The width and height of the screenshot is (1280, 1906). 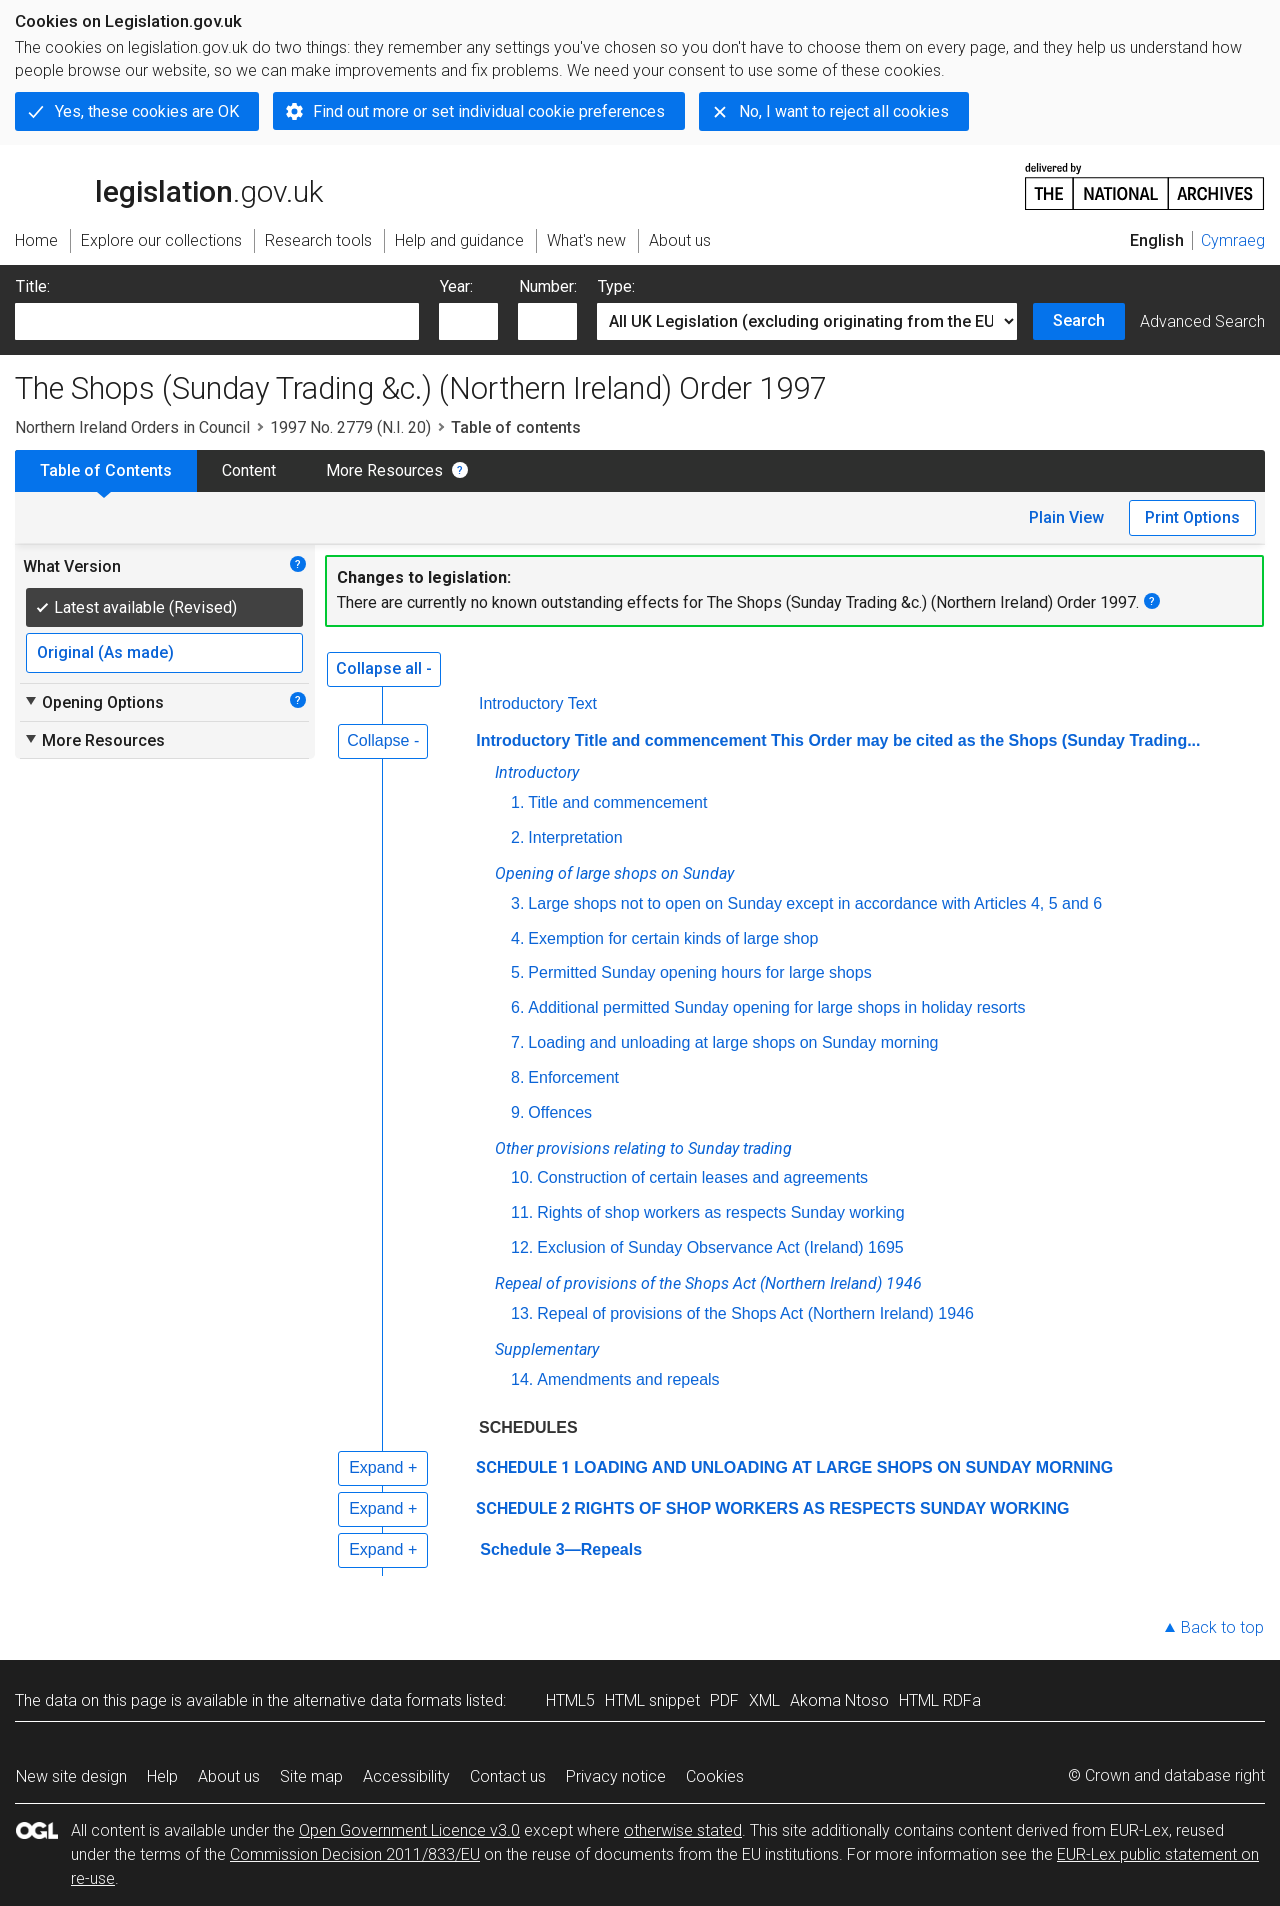 What do you see at coordinates (940, 1700) in the screenshot?
I see `HTML RDFa` at bounding box center [940, 1700].